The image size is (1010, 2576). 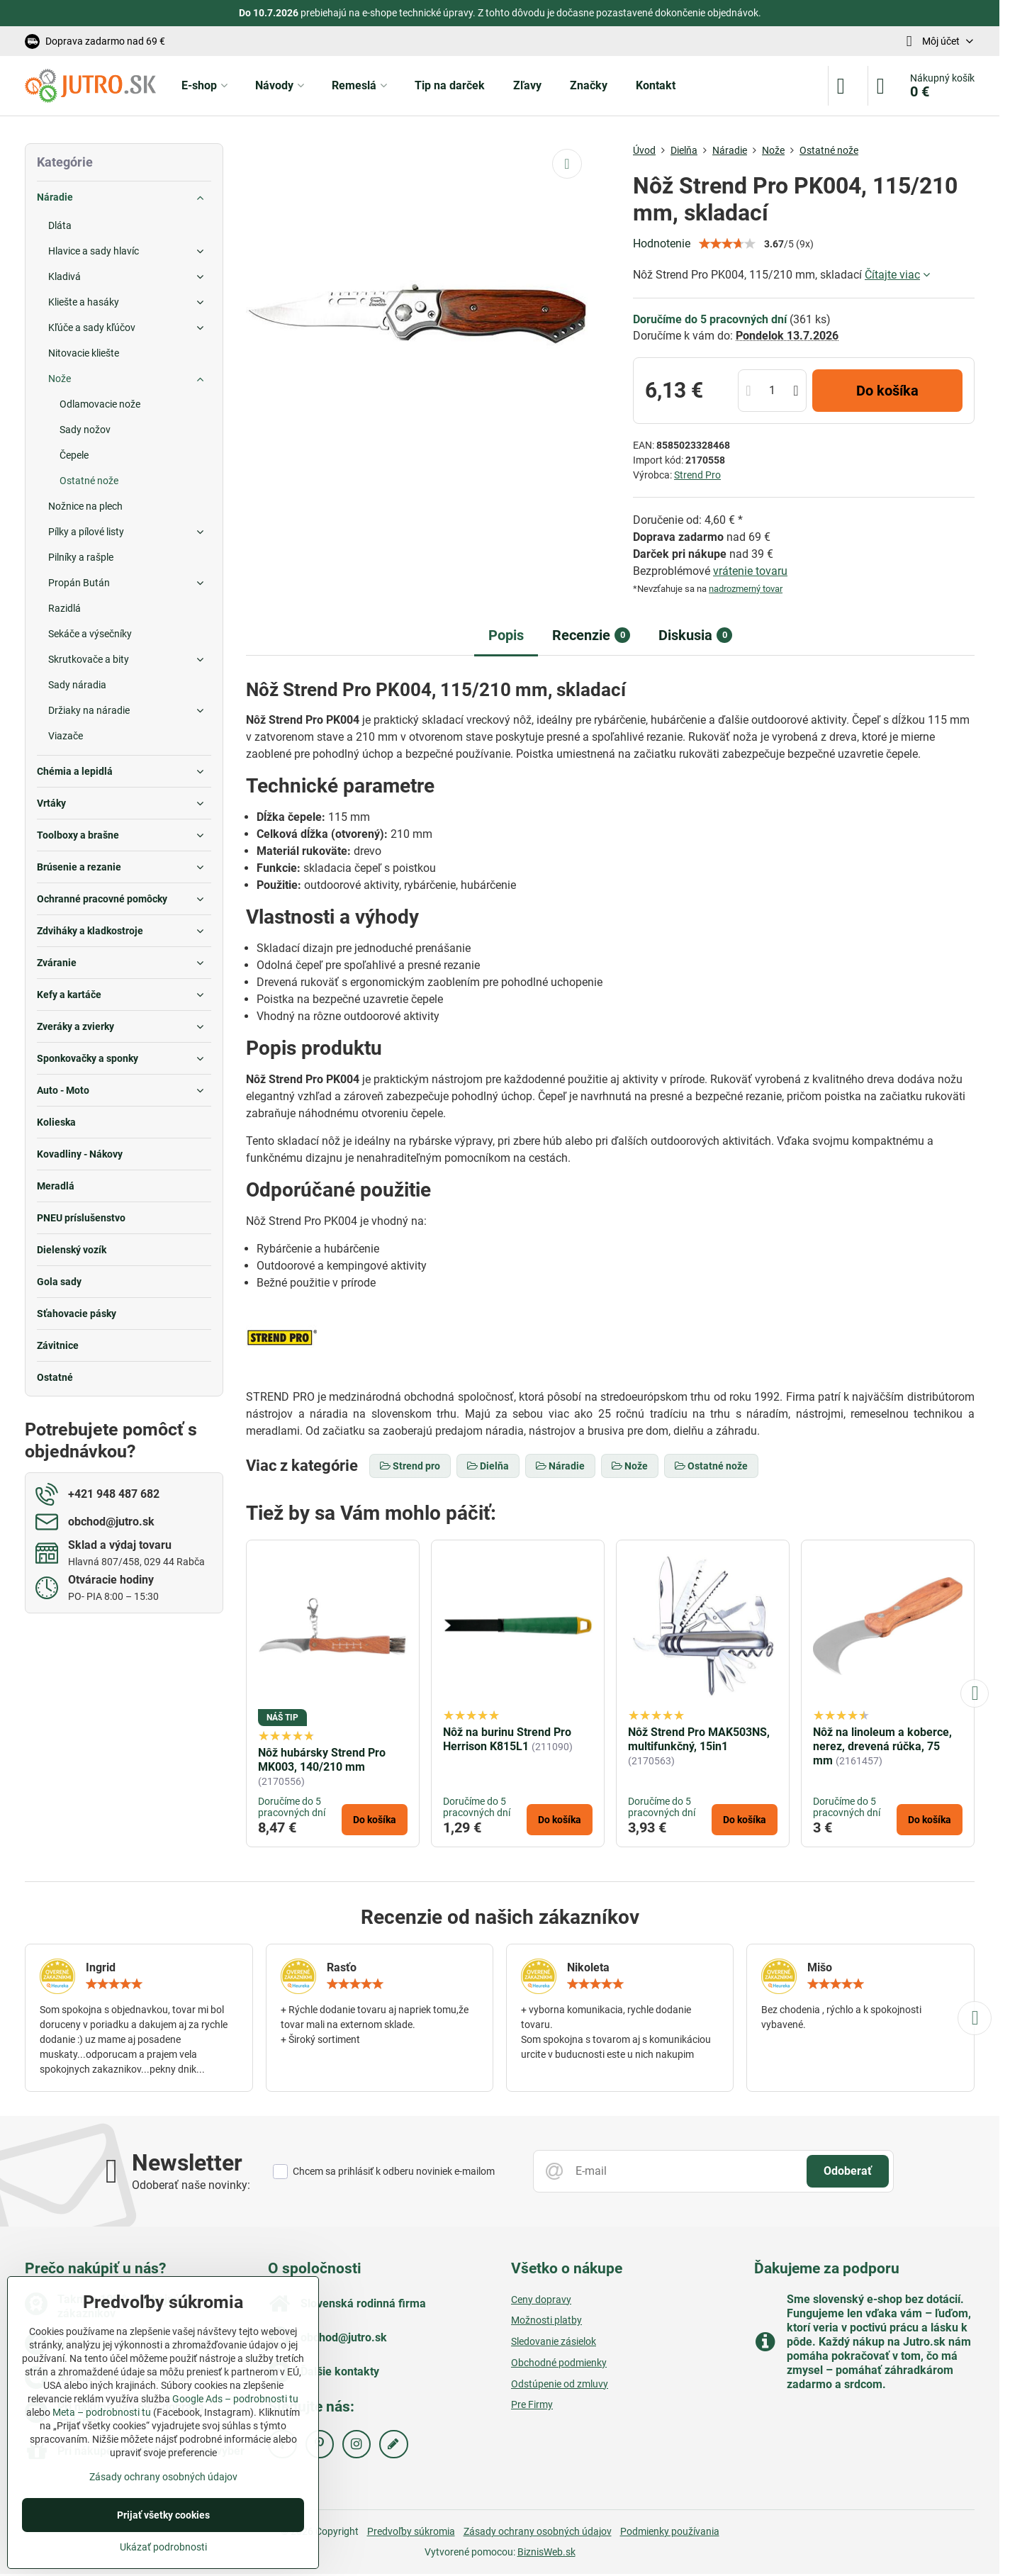 What do you see at coordinates (887, 390) in the screenshot?
I see `Do košíka` at bounding box center [887, 390].